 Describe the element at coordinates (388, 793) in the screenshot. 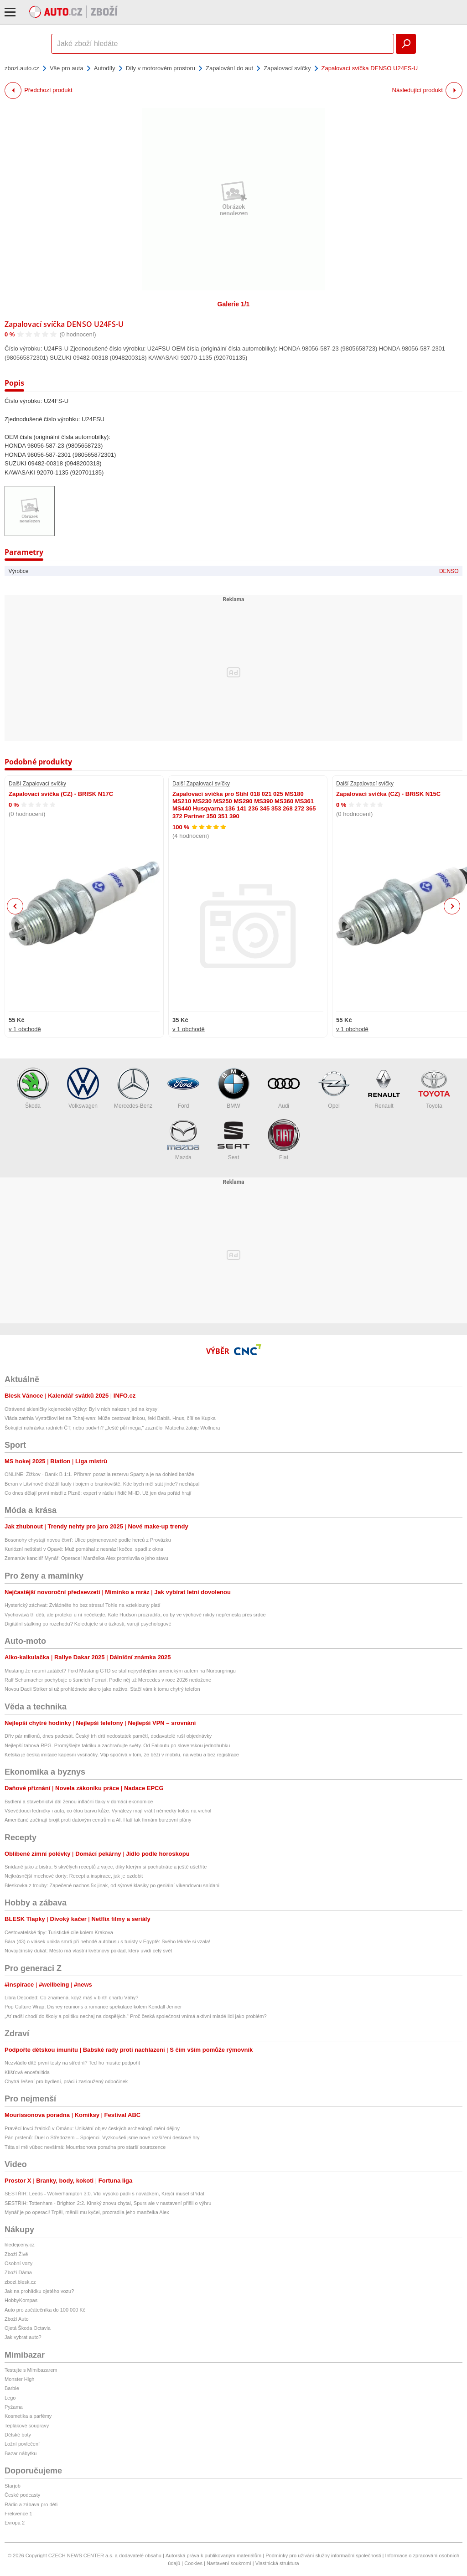

I see `Zapalovací svíčka (CZ) - BRISK N15C` at that location.